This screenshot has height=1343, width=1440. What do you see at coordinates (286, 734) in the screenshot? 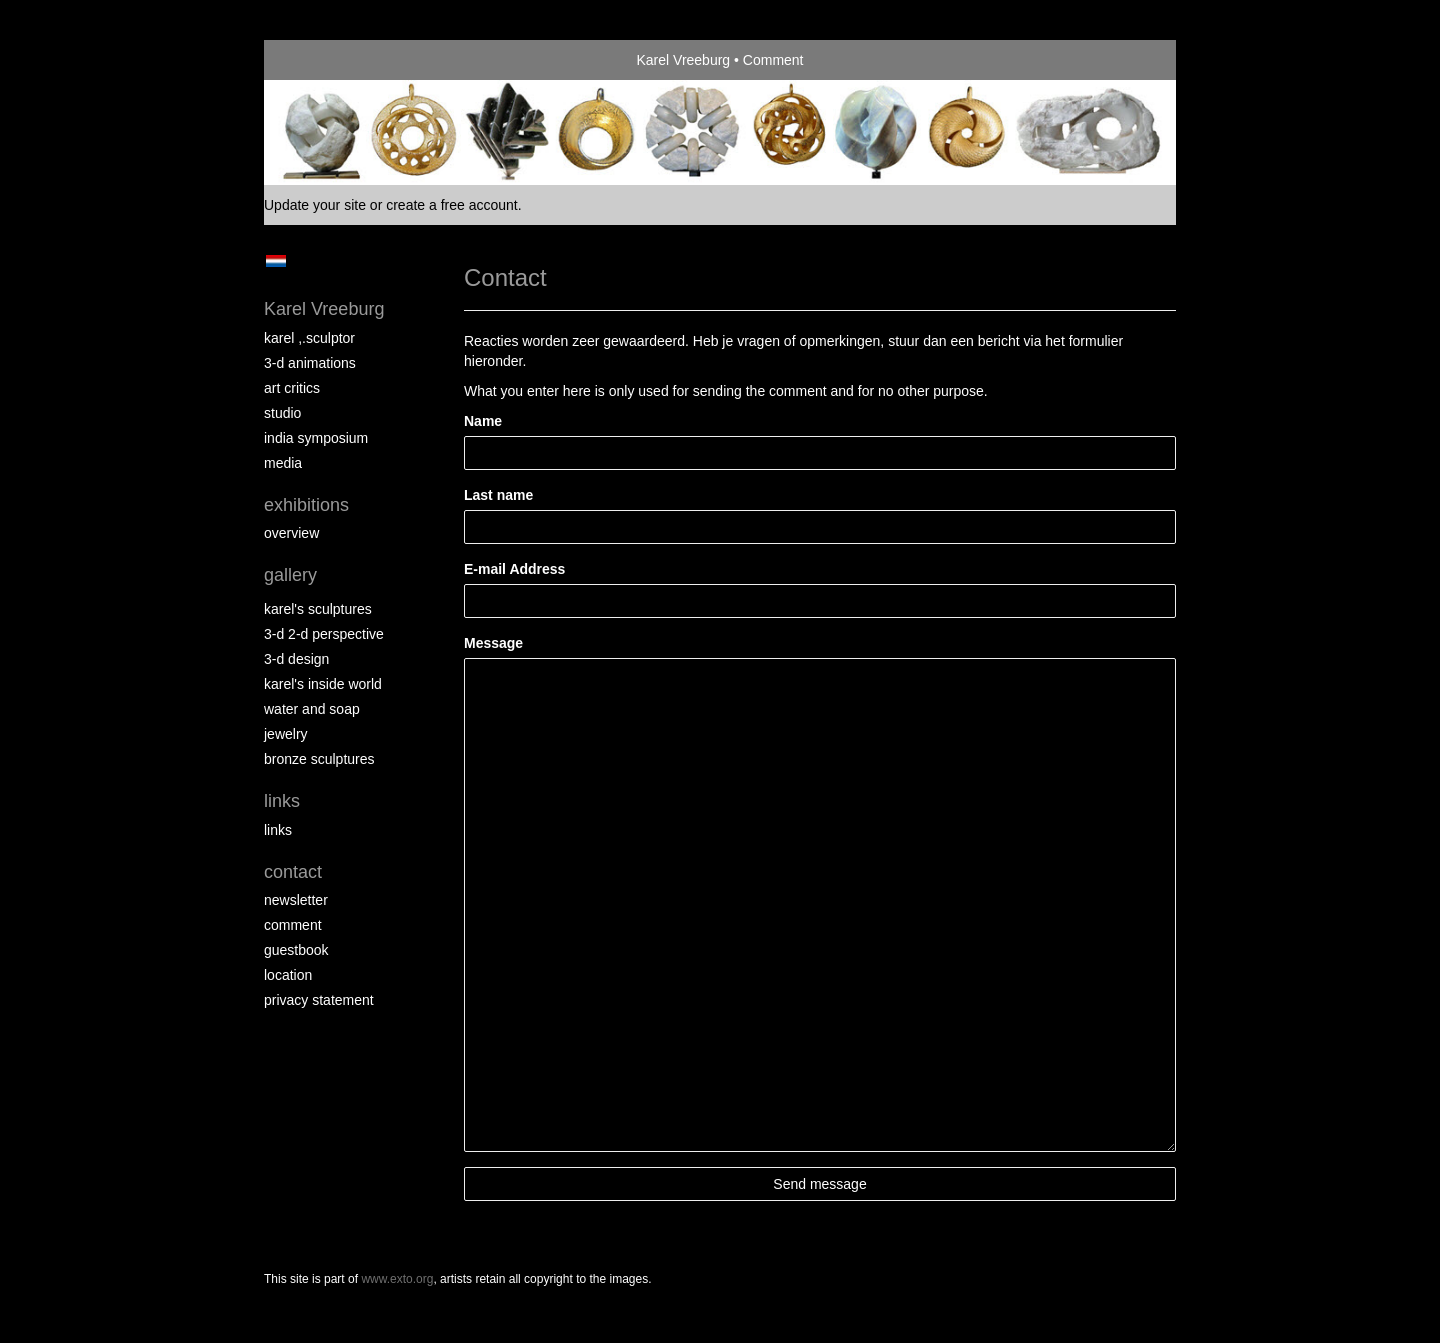
I see `Jewelry` at bounding box center [286, 734].